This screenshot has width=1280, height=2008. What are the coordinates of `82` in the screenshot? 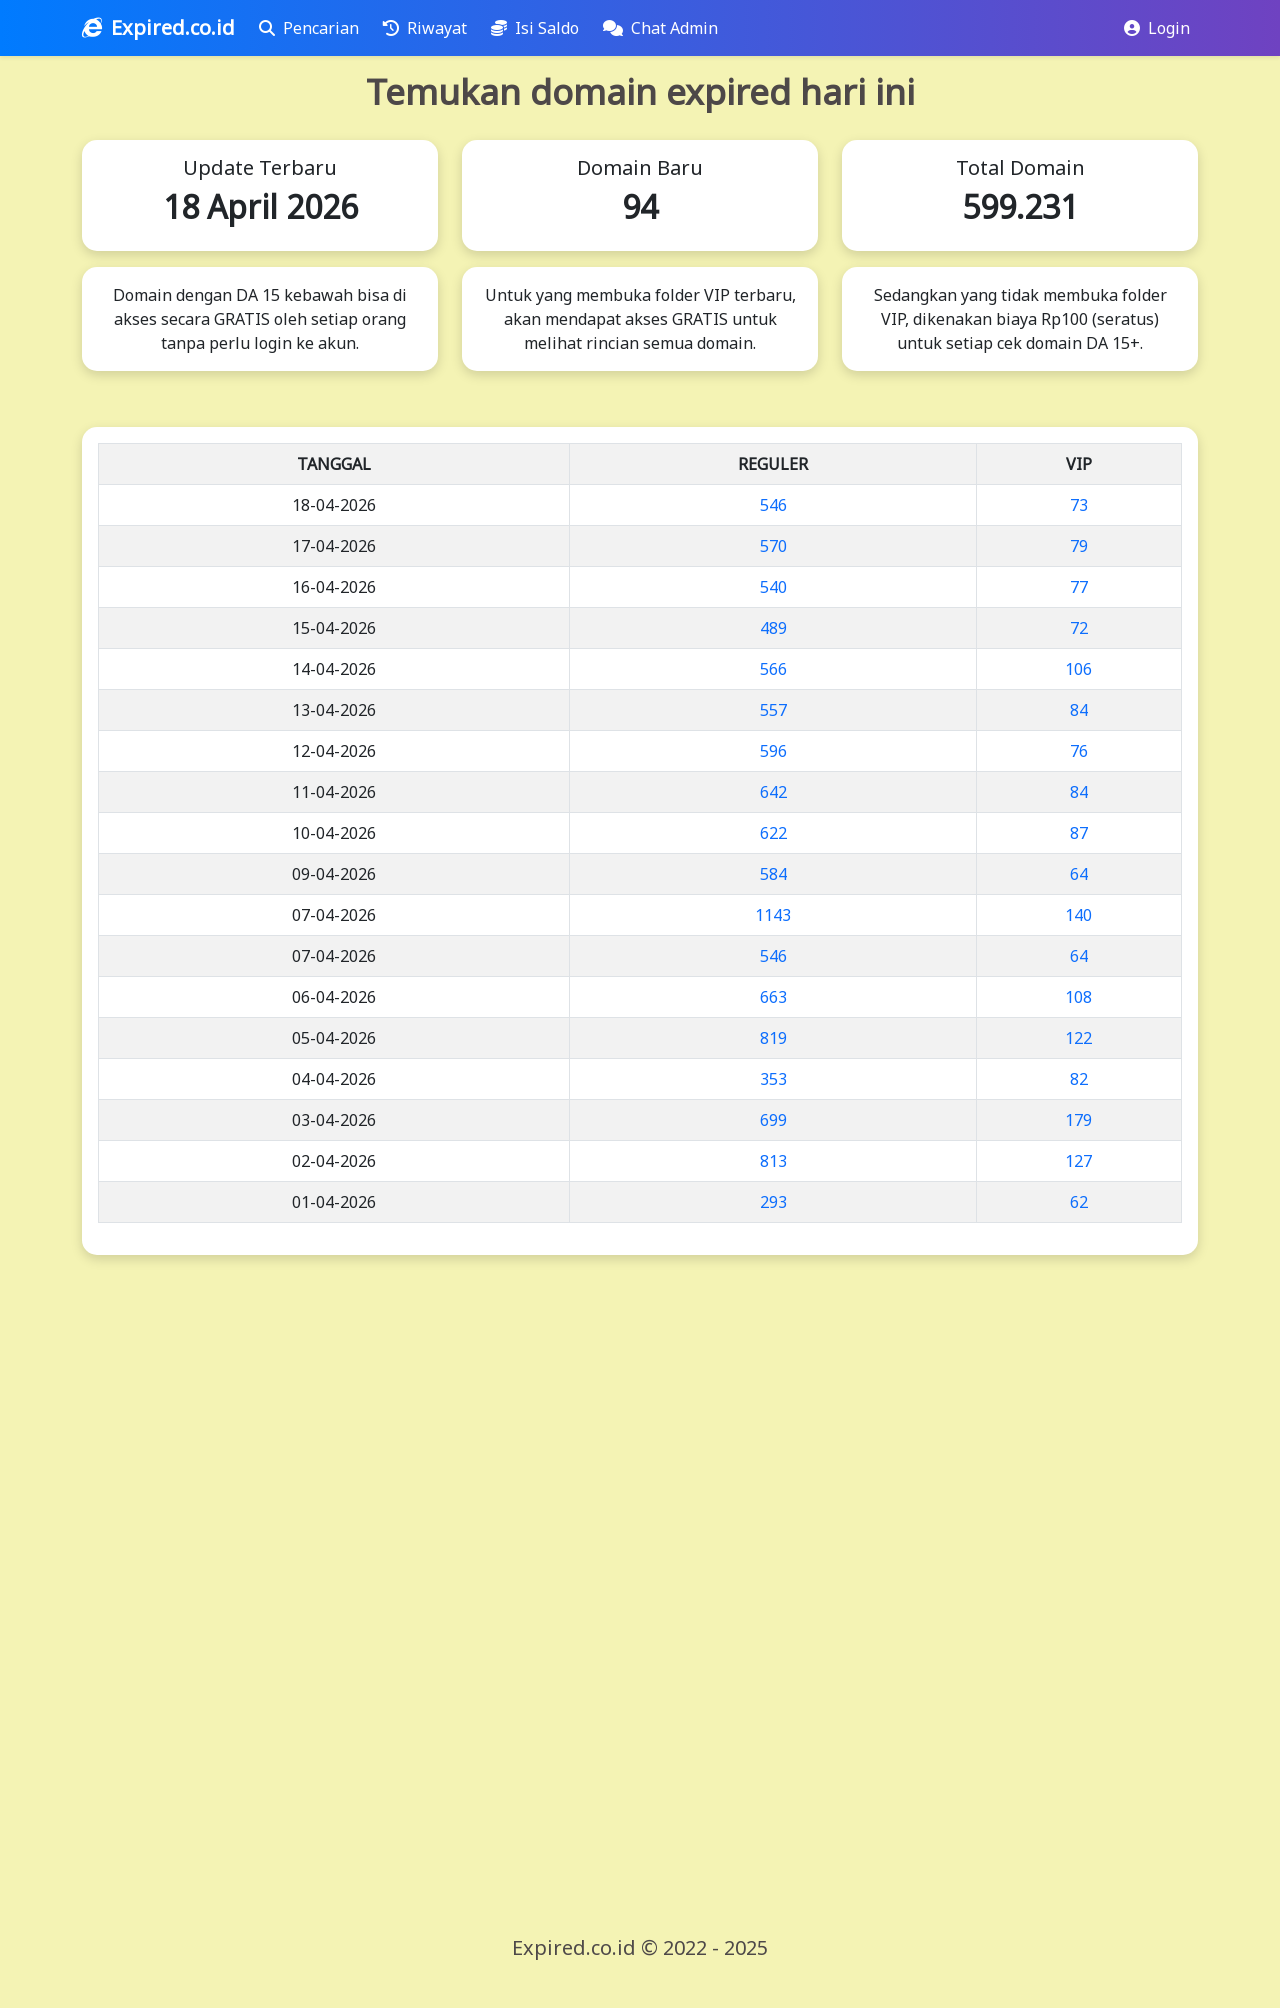 It's located at (1079, 1079).